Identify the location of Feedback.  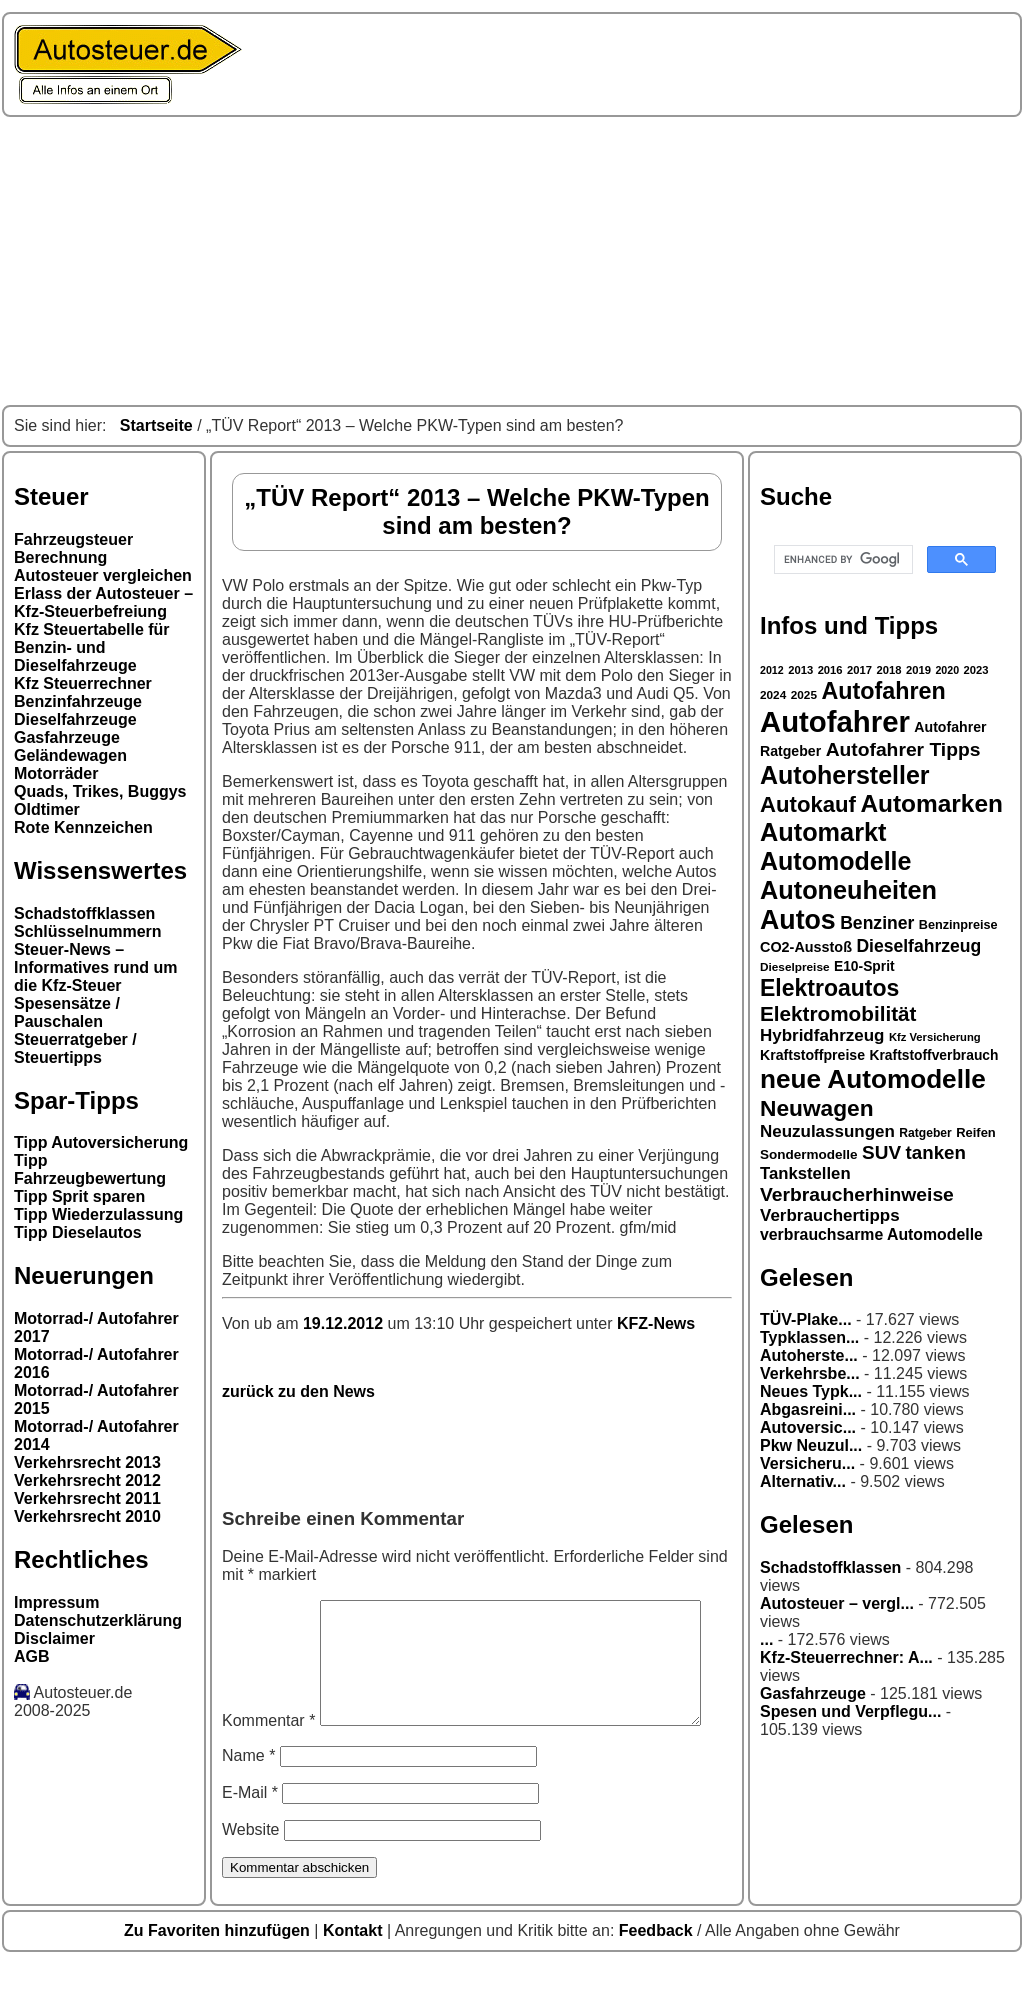
(658, 1972).